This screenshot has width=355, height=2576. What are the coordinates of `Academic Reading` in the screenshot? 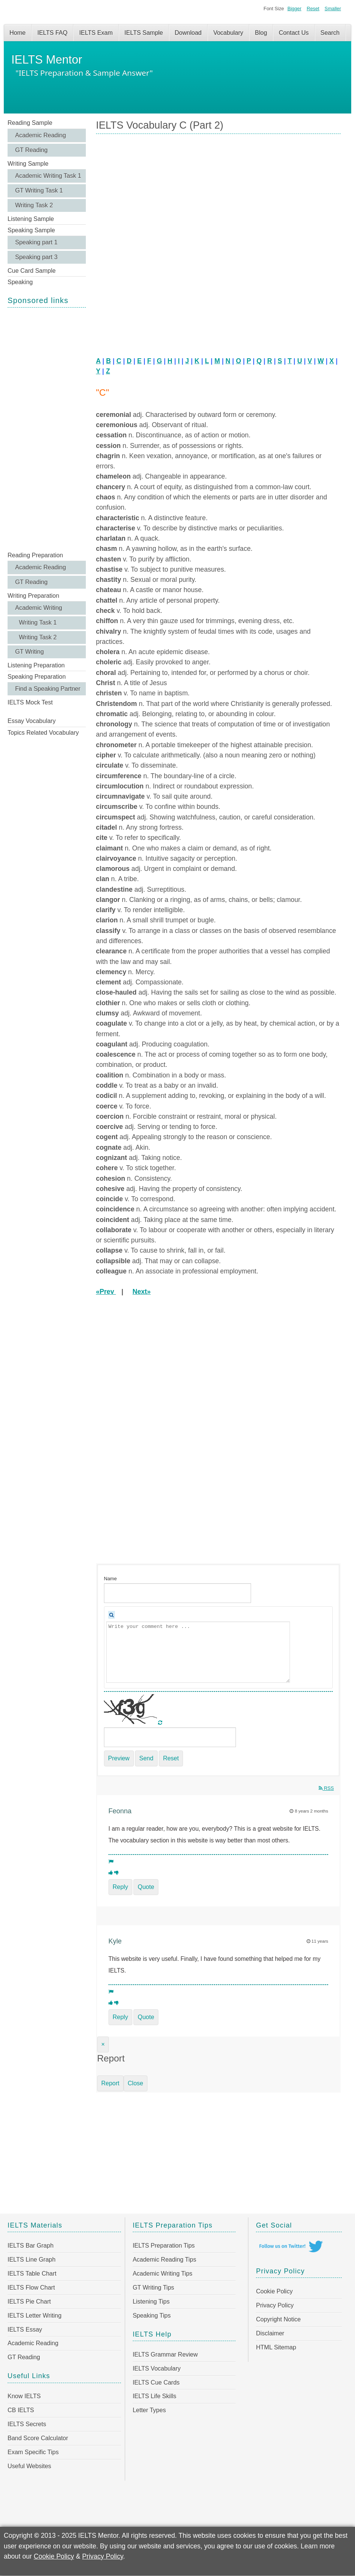 It's located at (40, 135).